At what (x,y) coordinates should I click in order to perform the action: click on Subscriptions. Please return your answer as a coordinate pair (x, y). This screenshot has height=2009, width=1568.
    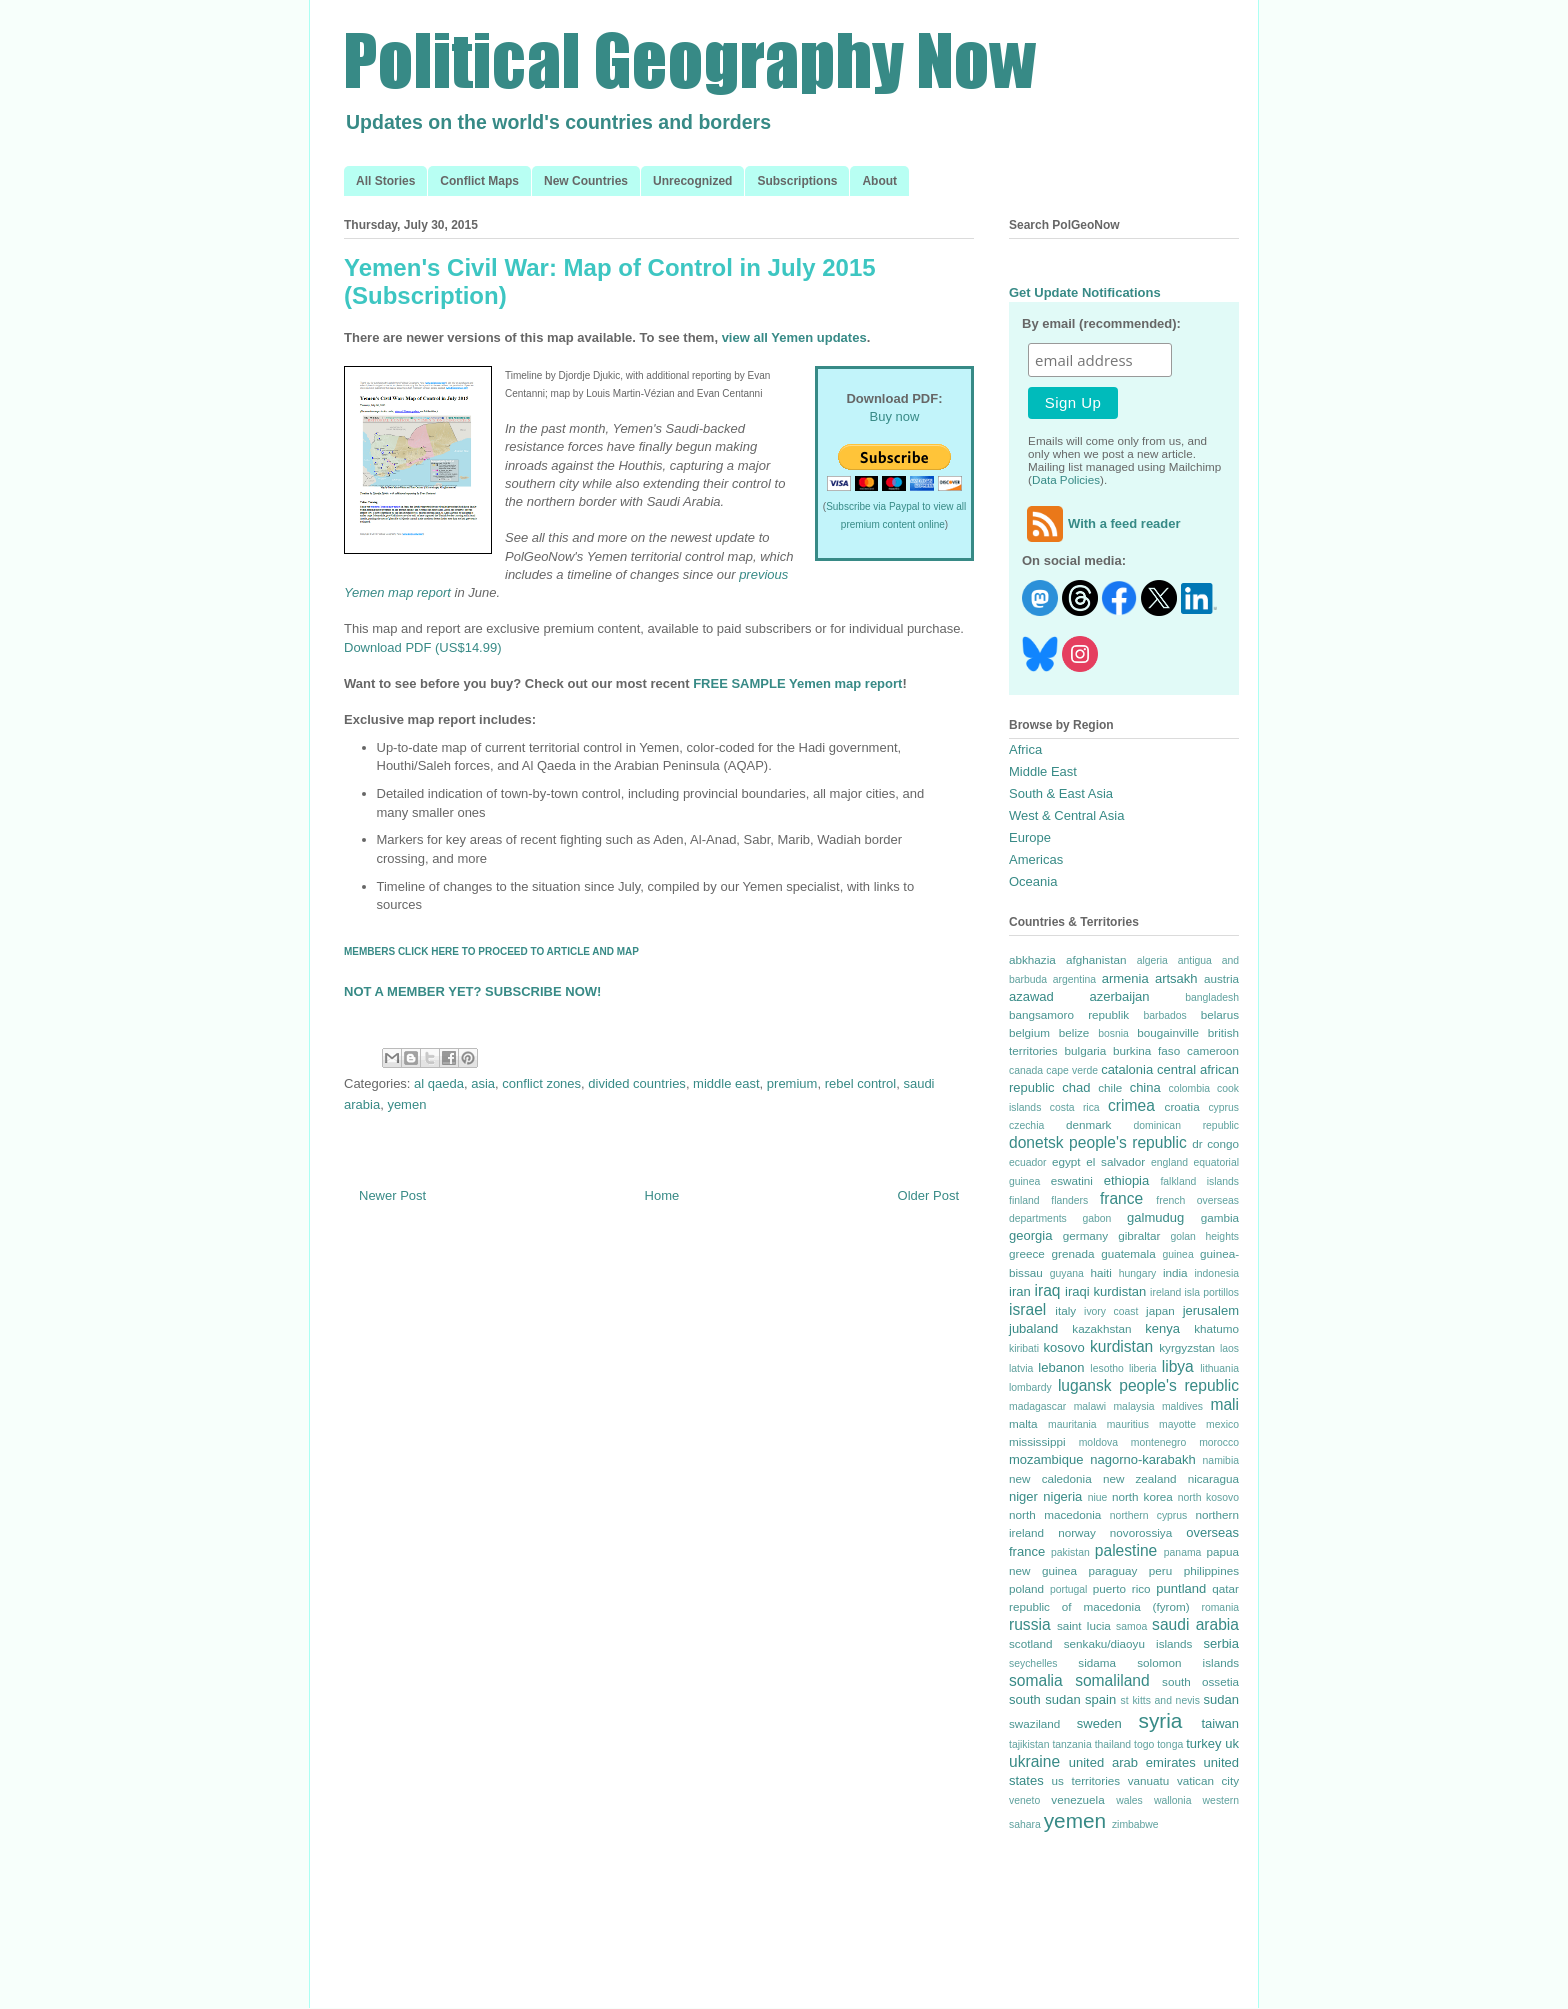
    Looking at the image, I should click on (797, 181).